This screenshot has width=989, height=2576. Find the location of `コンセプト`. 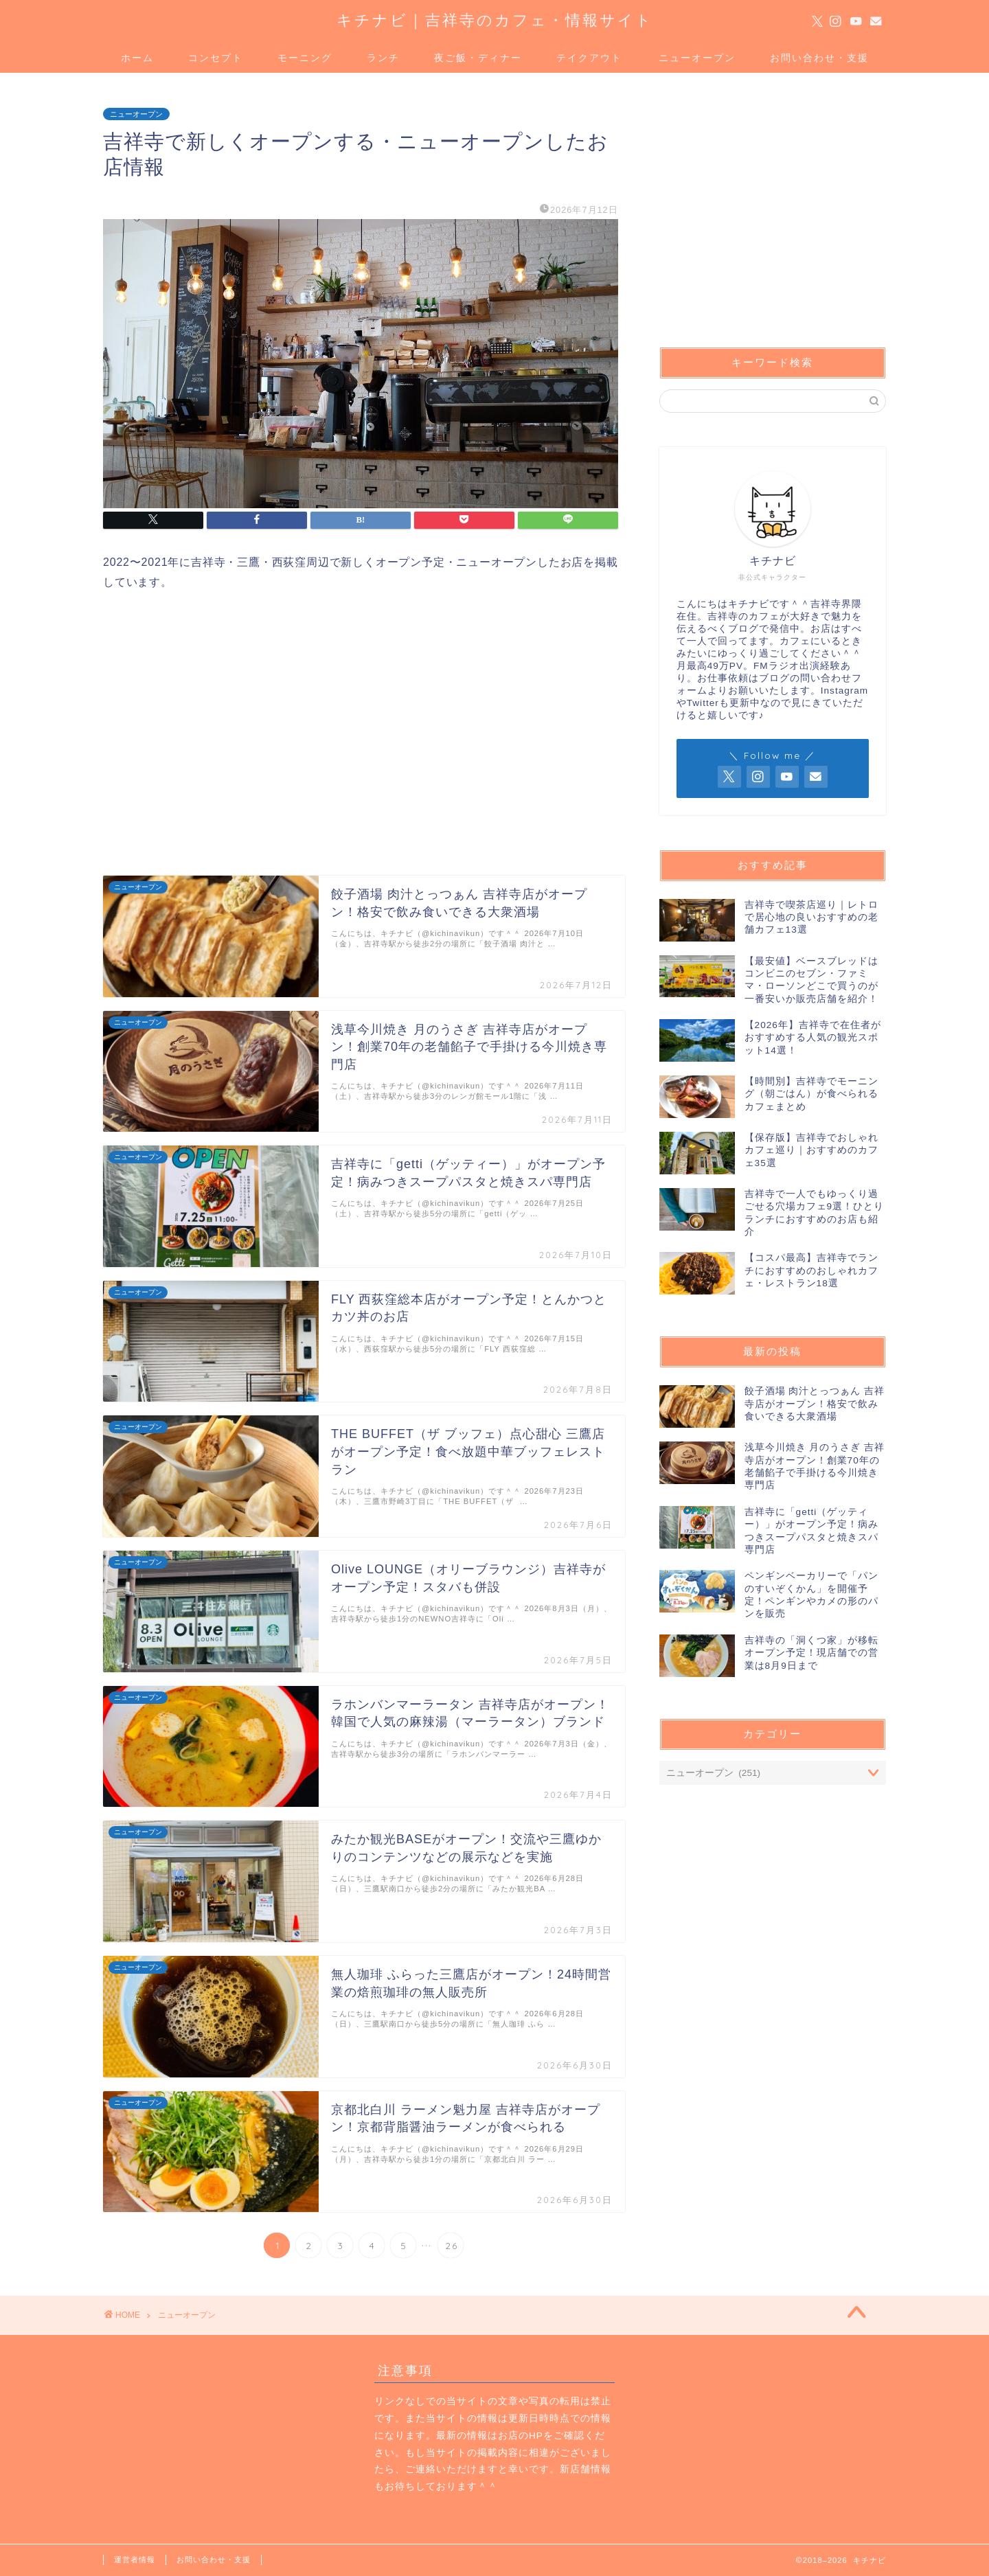

コンセプト is located at coordinates (215, 58).